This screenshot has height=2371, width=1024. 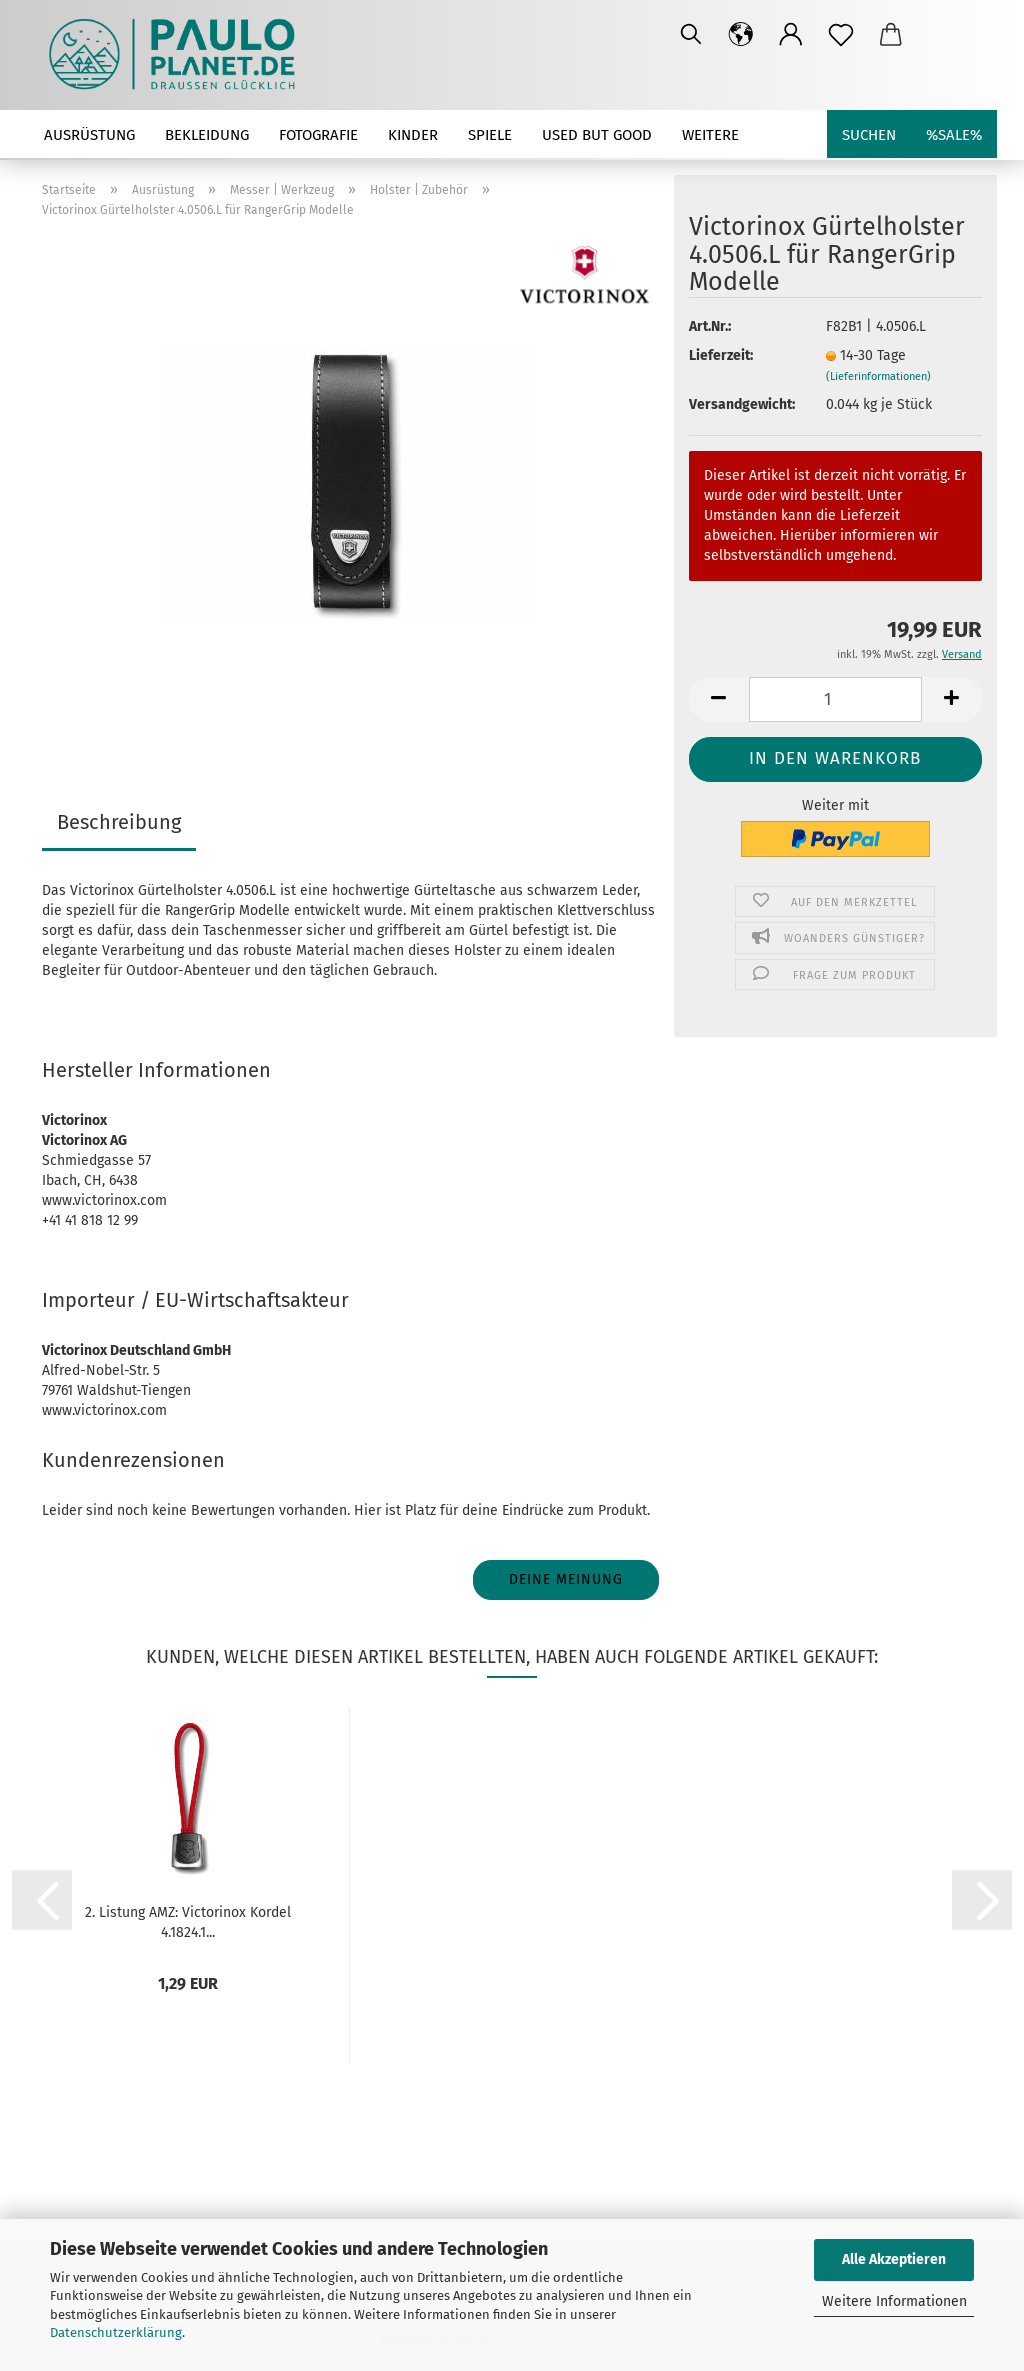 I want to click on Fotografie, so click(x=318, y=135).